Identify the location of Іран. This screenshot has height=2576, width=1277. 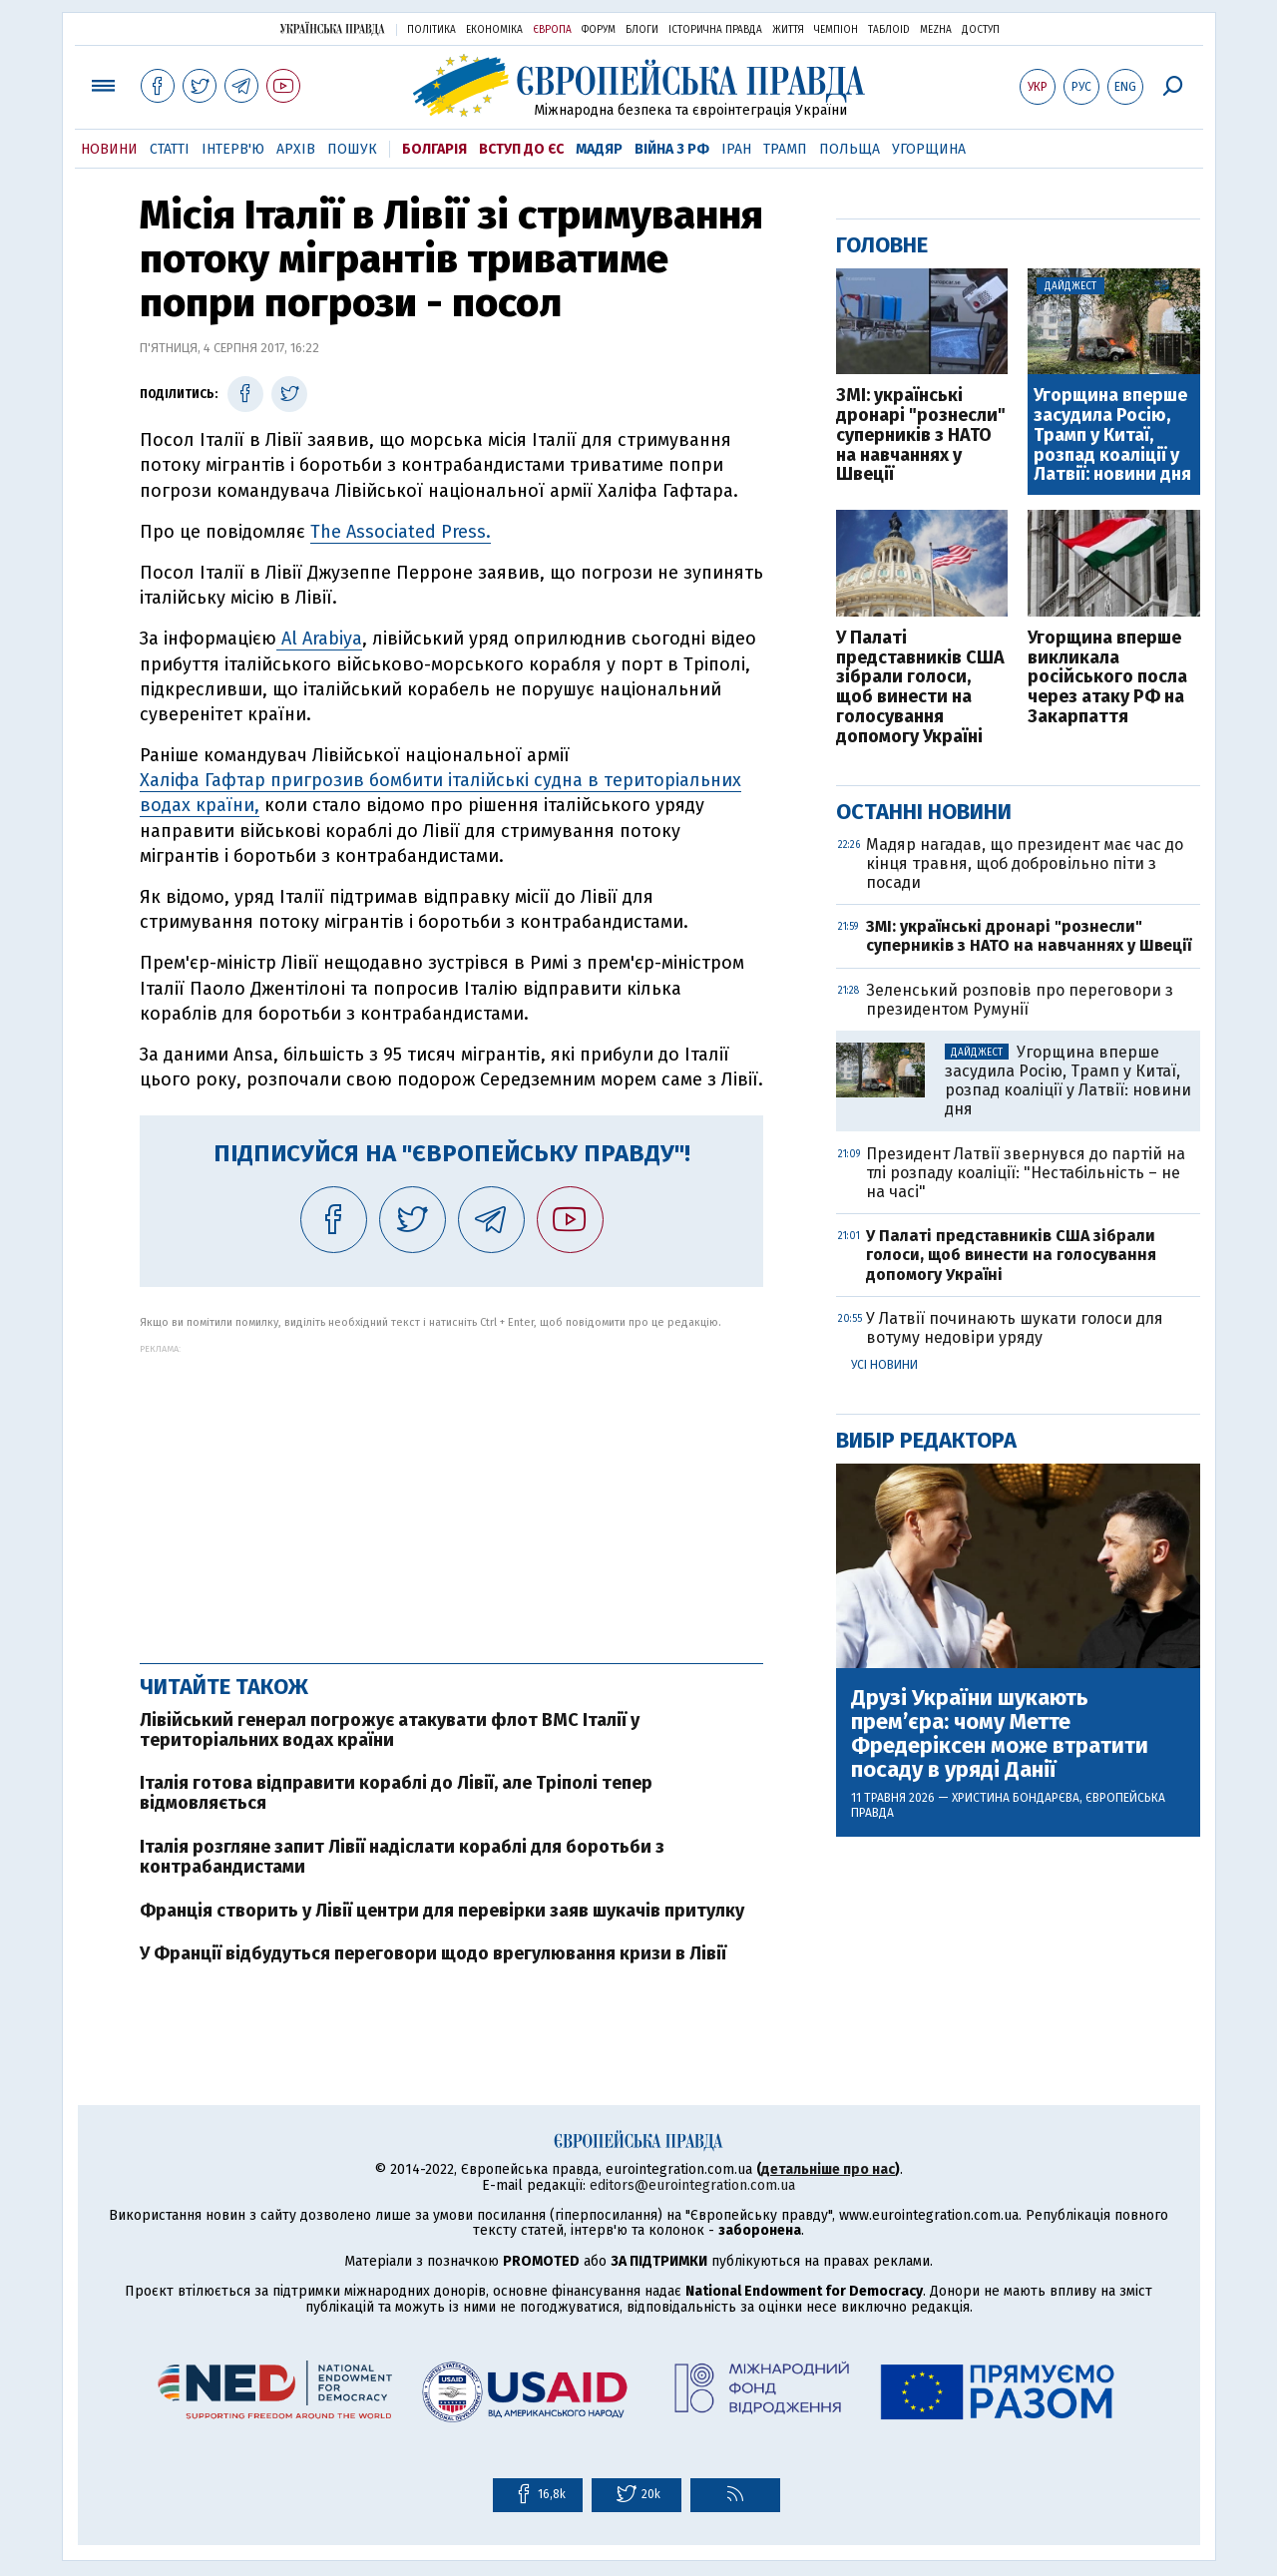
(736, 149).